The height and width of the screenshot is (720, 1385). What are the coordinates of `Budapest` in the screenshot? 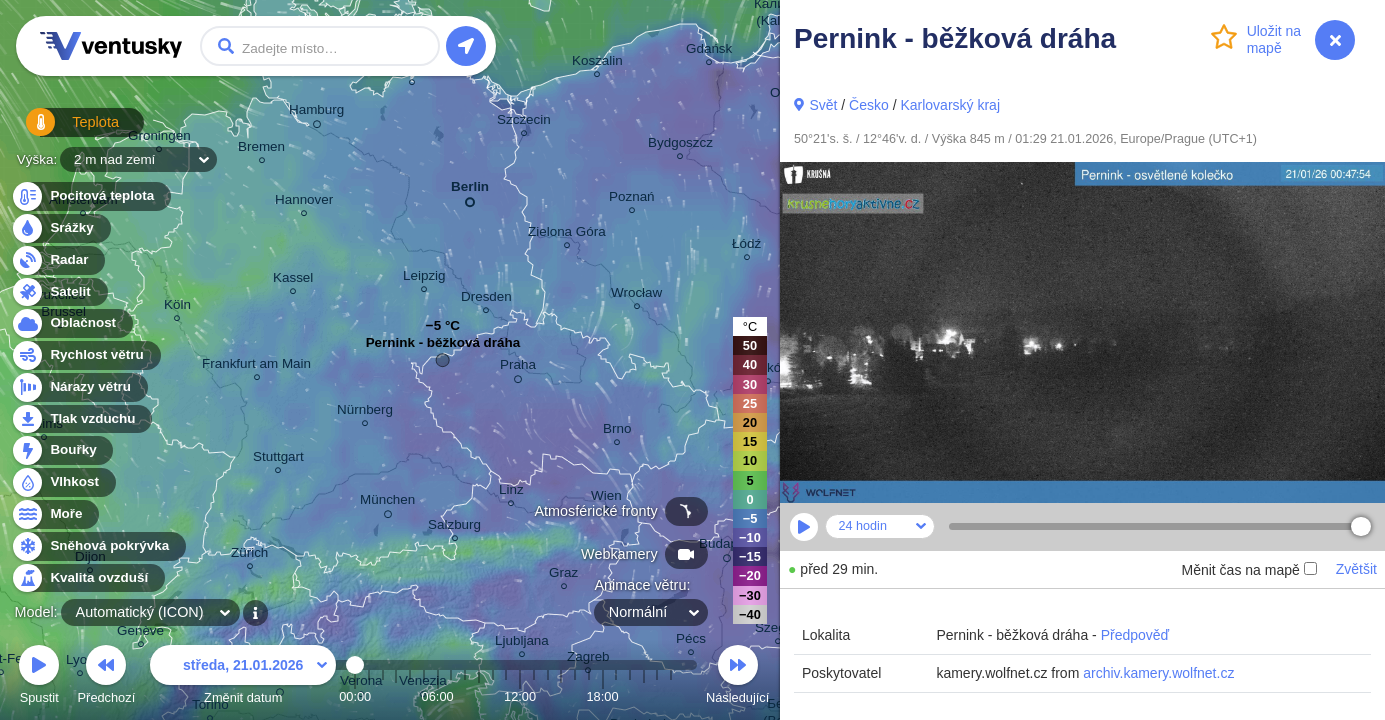 It's located at (727, 547).